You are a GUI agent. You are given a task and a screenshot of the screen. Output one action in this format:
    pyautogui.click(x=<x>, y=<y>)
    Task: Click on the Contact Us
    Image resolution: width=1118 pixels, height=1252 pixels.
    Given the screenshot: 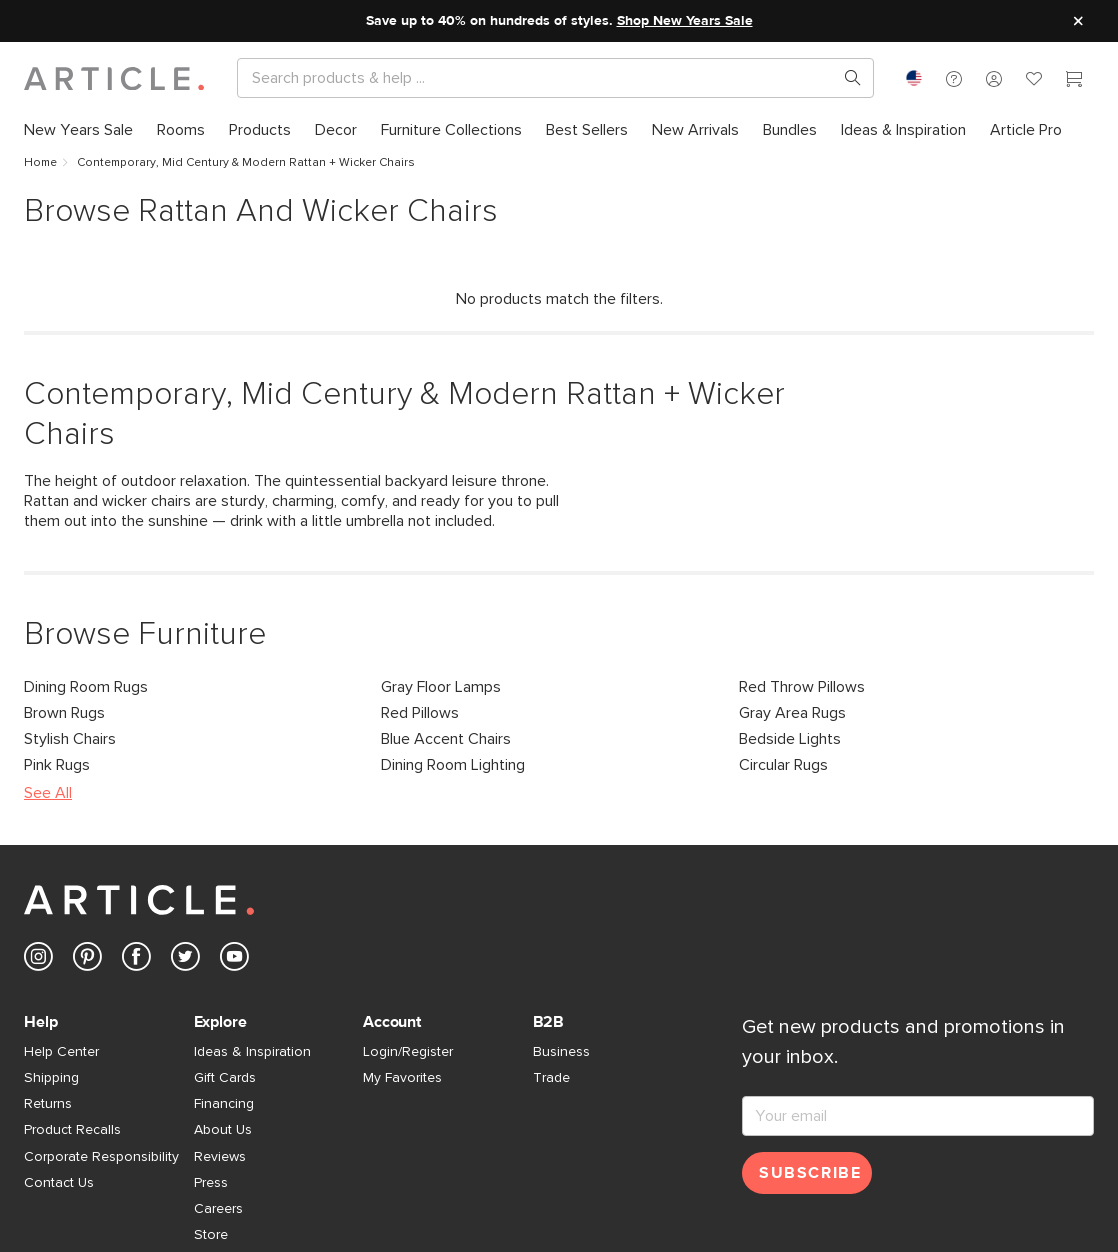 What is the action you would take?
    pyautogui.click(x=59, y=1183)
    